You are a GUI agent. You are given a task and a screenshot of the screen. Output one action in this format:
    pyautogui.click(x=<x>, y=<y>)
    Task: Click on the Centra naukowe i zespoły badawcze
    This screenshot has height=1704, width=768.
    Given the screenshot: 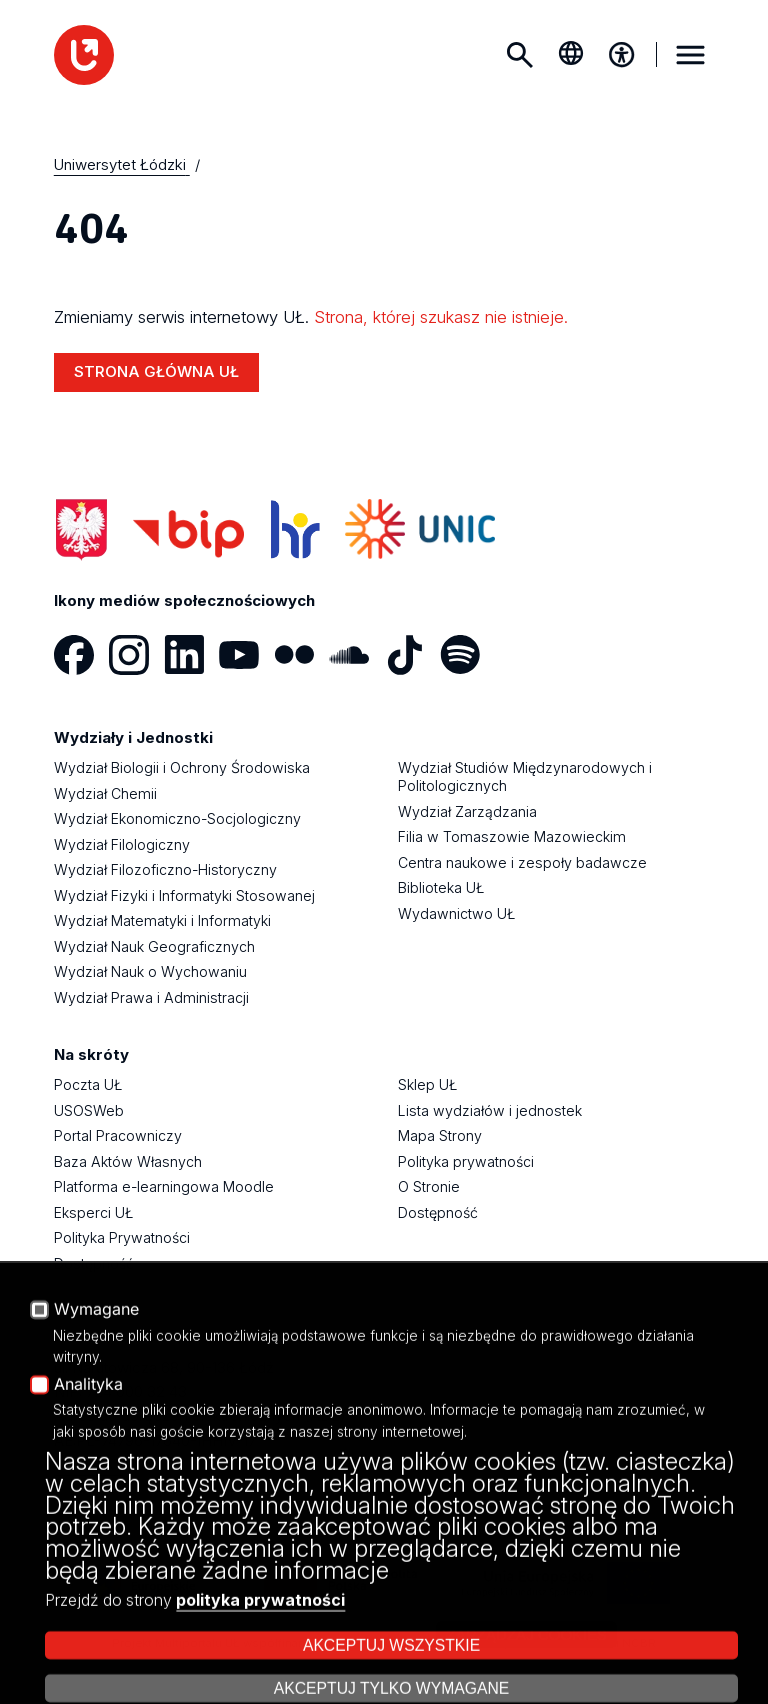 What is the action you would take?
    pyautogui.click(x=522, y=862)
    